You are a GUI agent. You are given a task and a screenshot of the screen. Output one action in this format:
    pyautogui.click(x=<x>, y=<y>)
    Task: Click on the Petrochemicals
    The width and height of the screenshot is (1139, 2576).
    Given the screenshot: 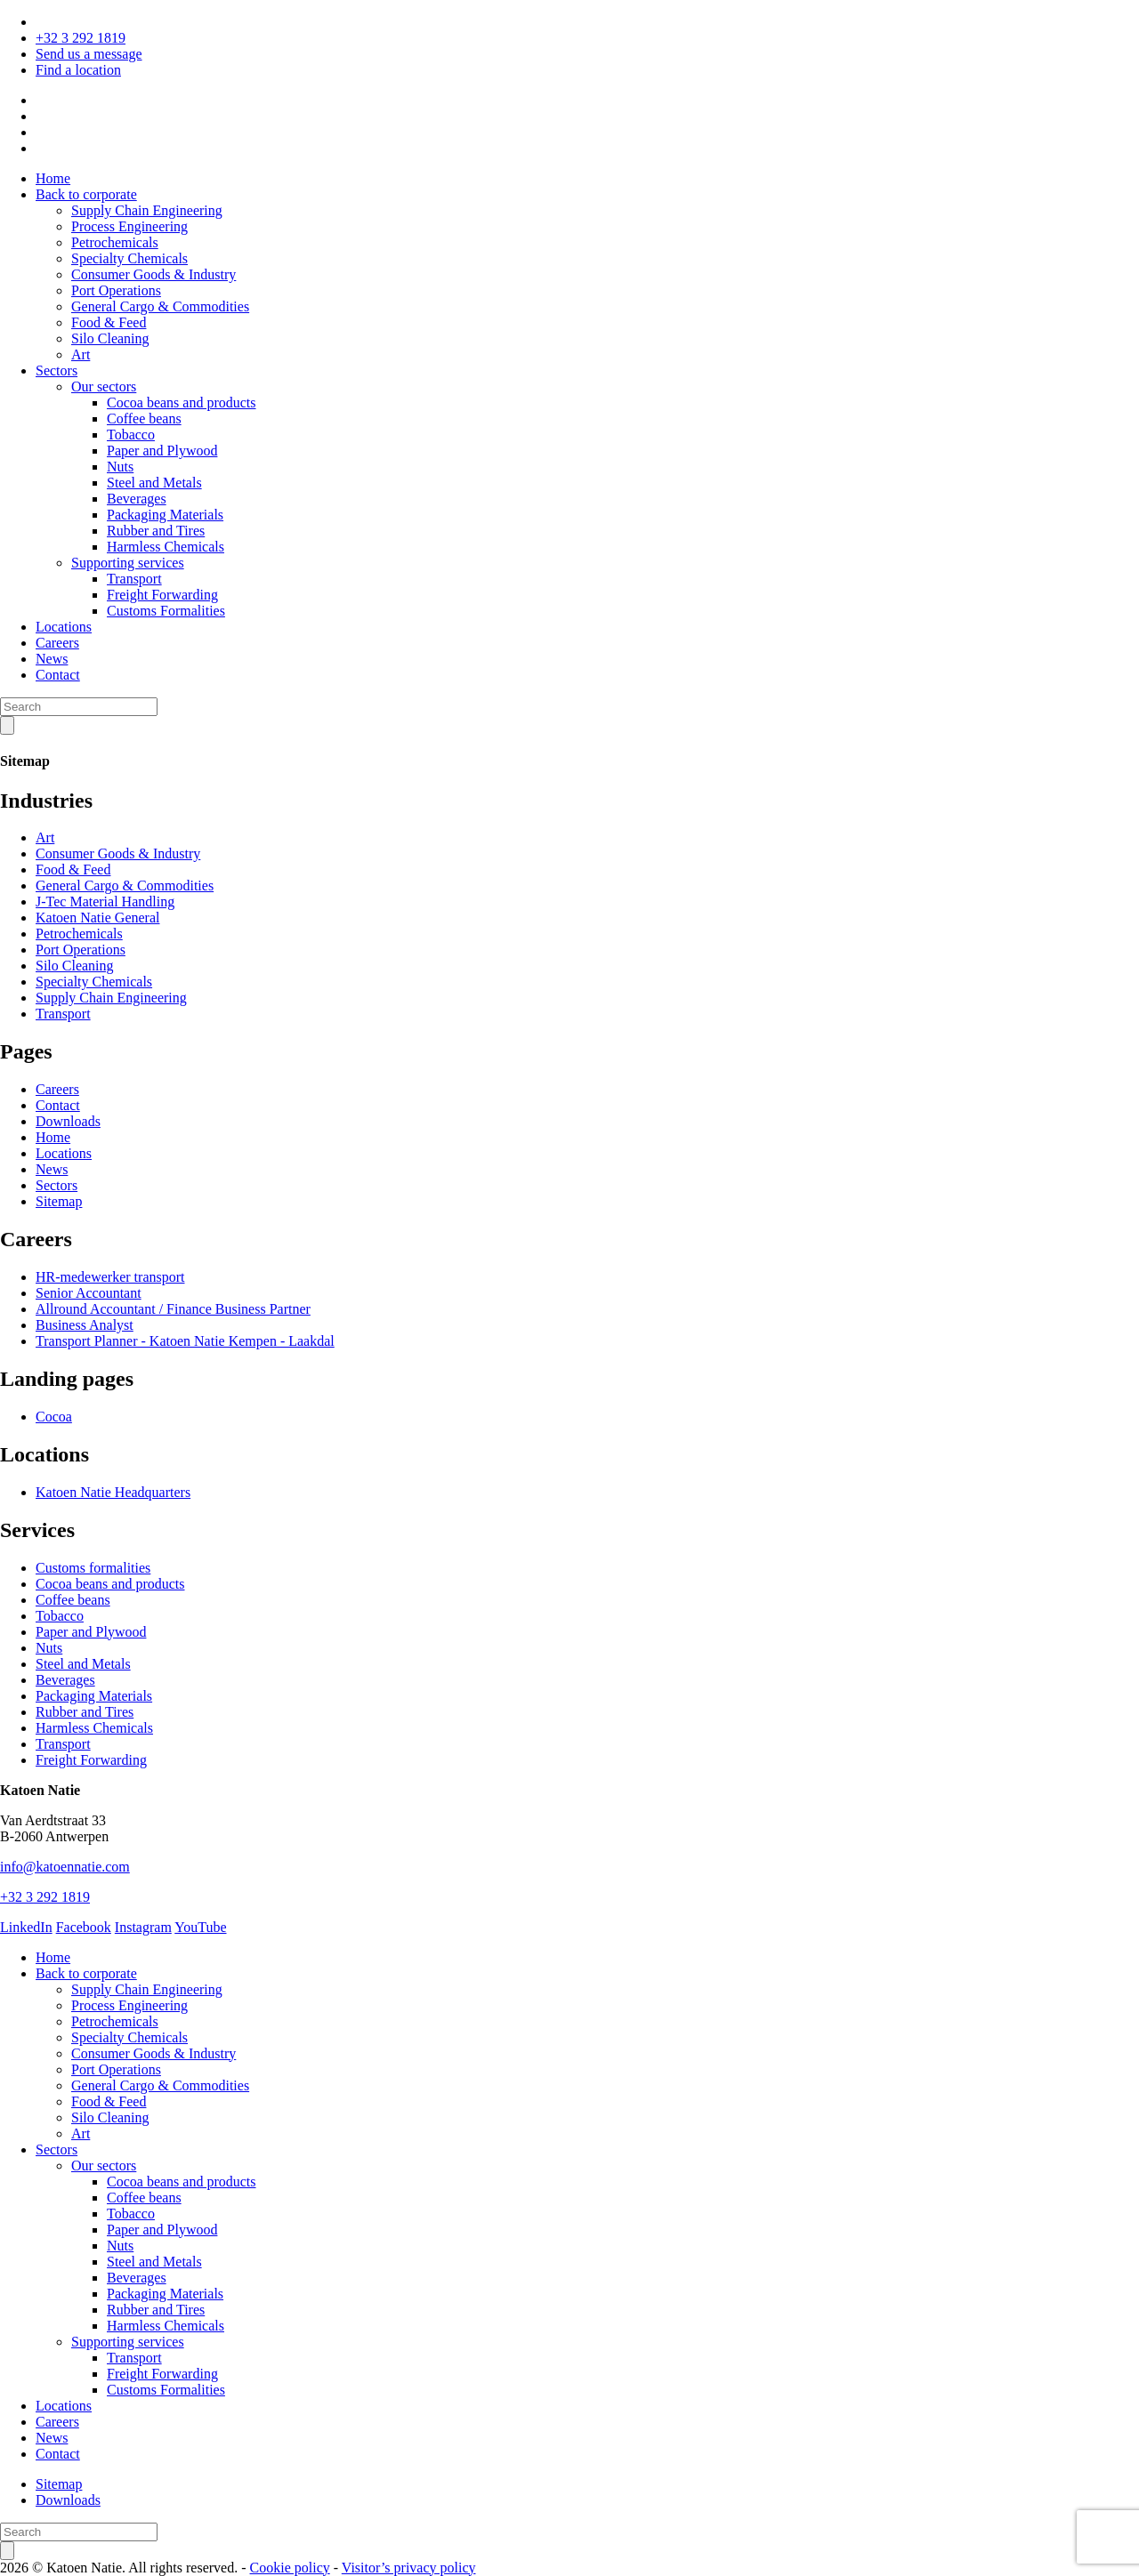 What is the action you would take?
    pyautogui.click(x=114, y=242)
    